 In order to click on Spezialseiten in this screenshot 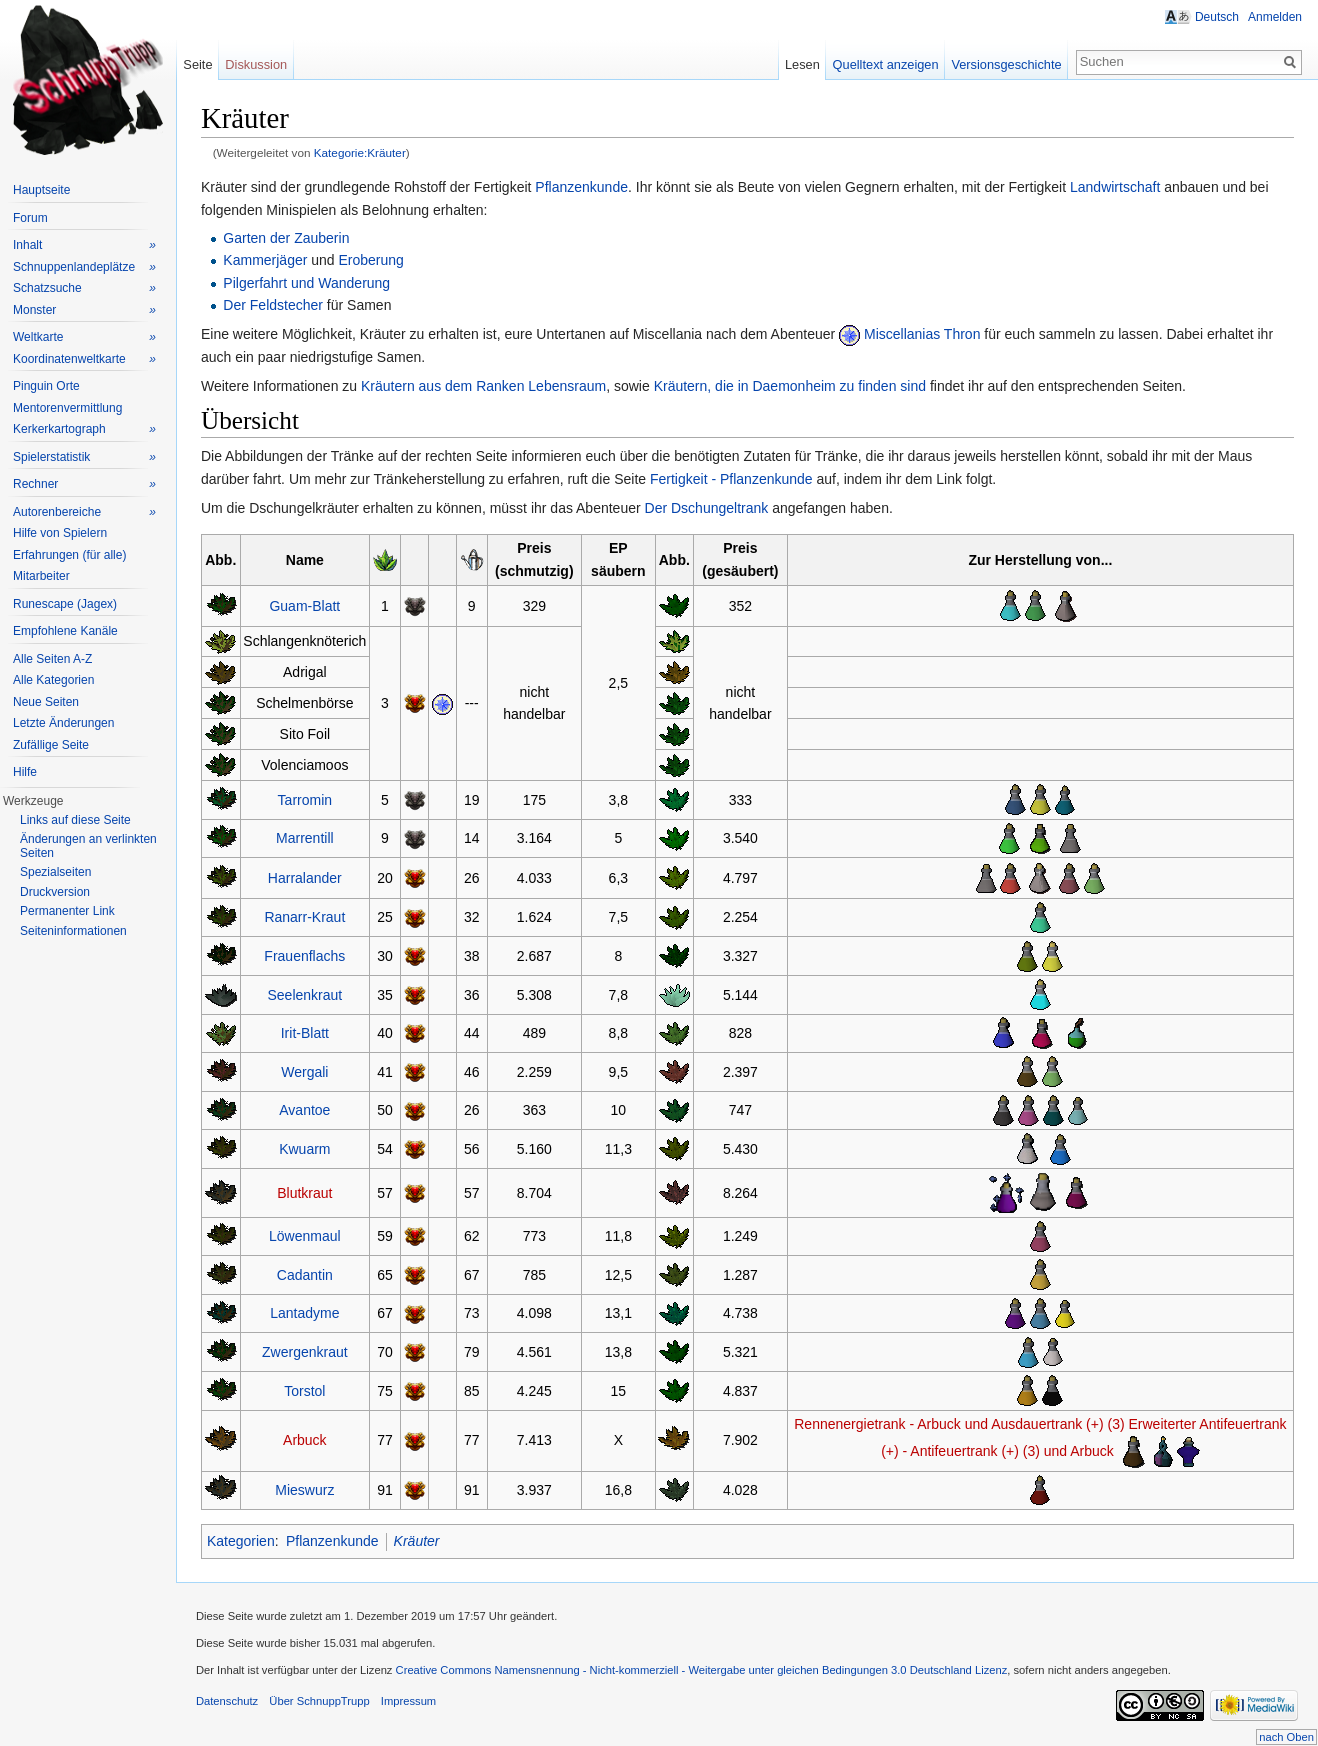, I will do `click(55, 872)`.